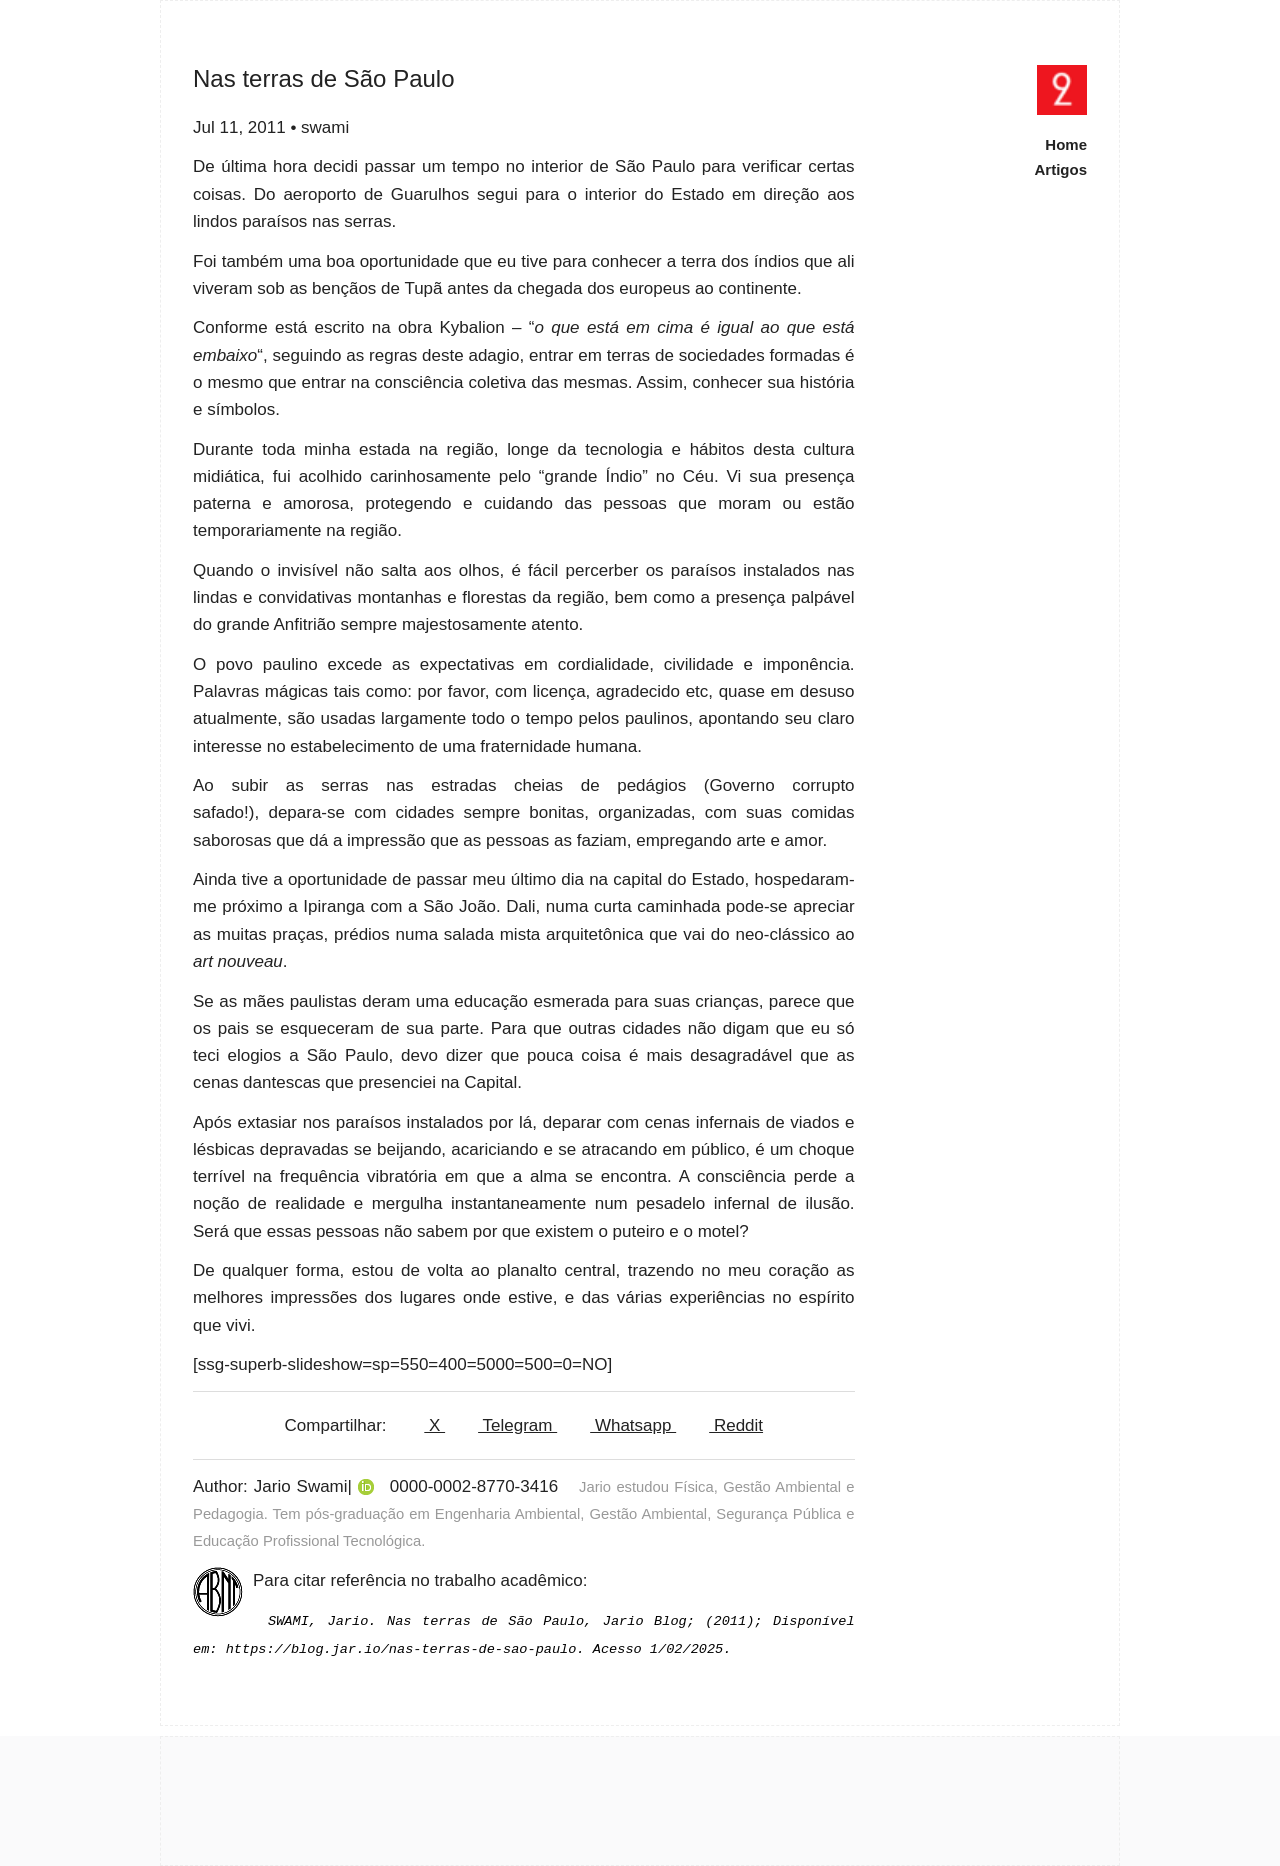 This screenshot has width=1280, height=1866. I want to click on Whatsapp, so click(633, 1425).